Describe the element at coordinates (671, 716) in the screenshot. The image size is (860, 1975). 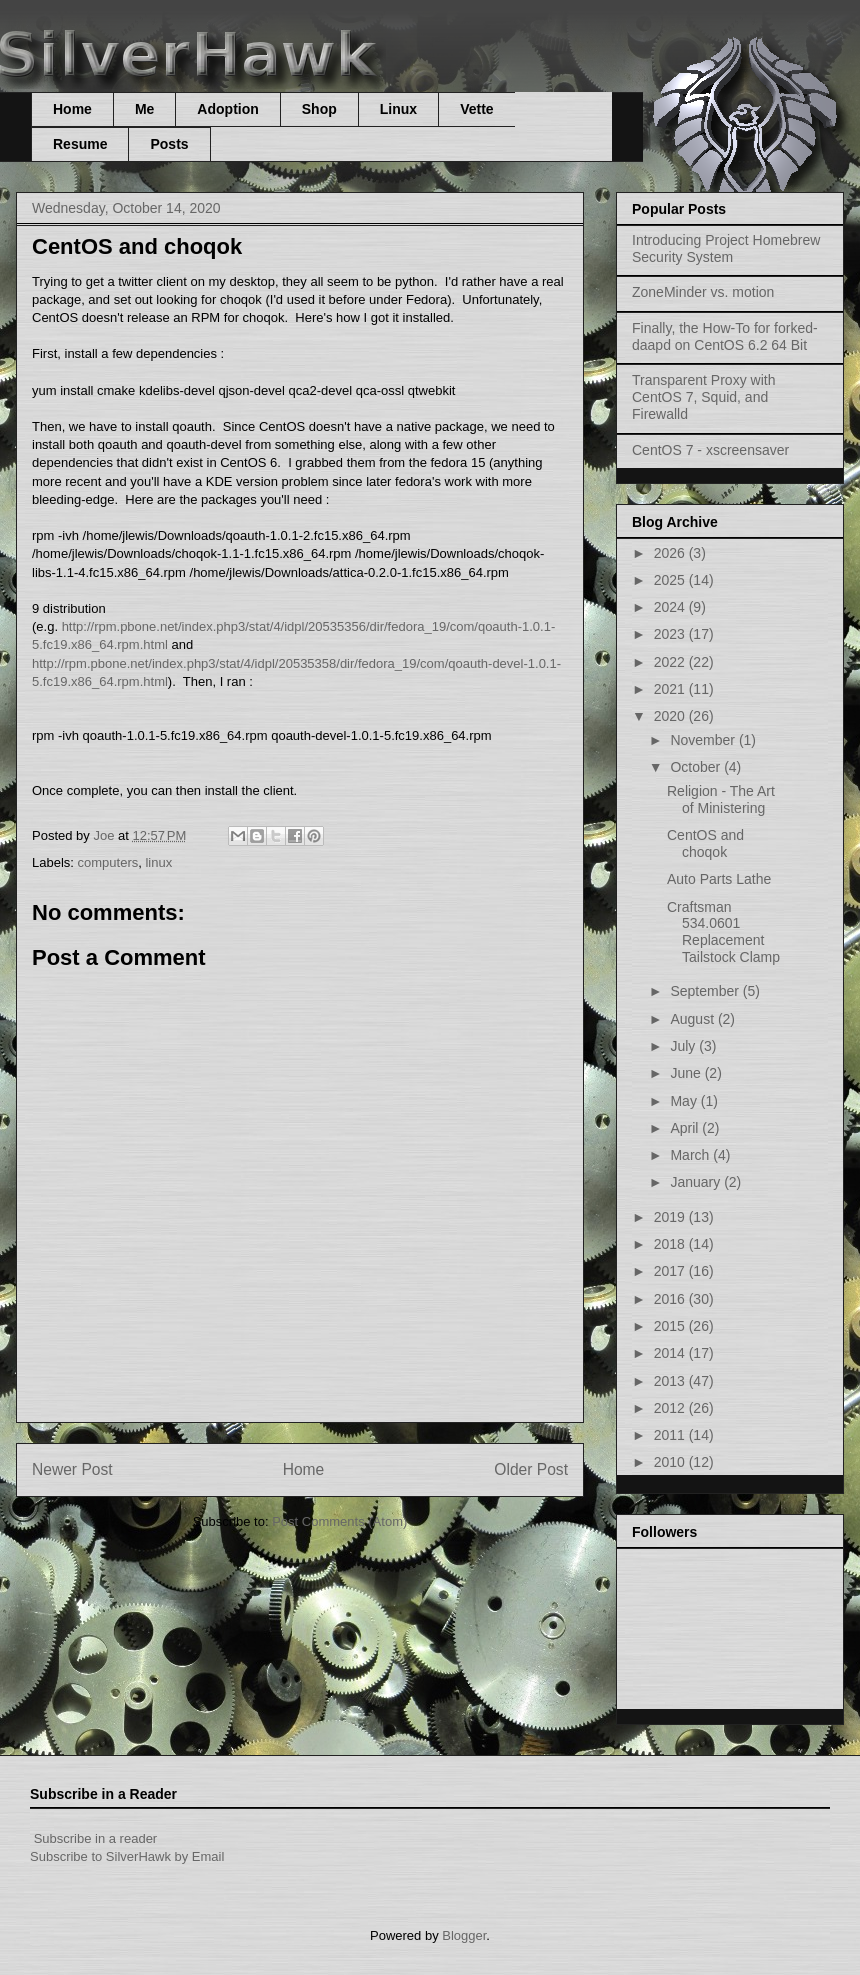
I see `2020` at that location.